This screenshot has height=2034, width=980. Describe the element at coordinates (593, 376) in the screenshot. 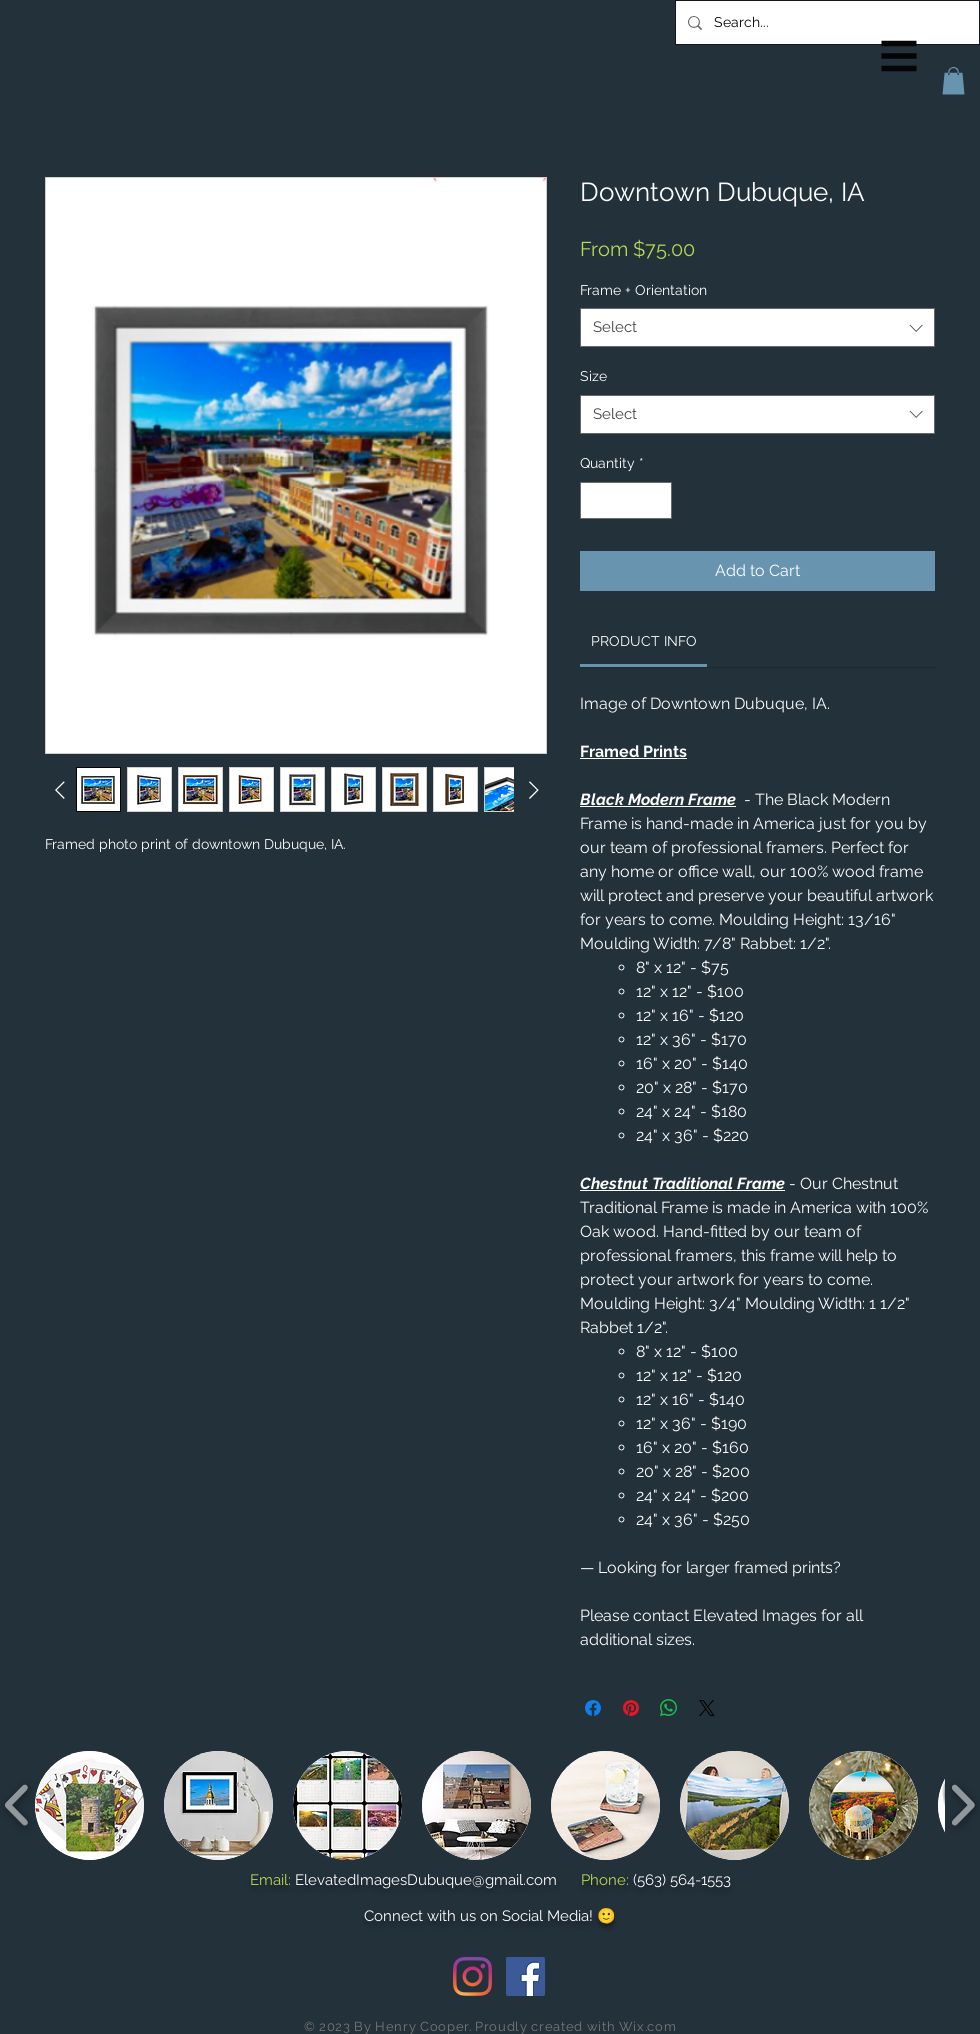

I see `Size` at that location.